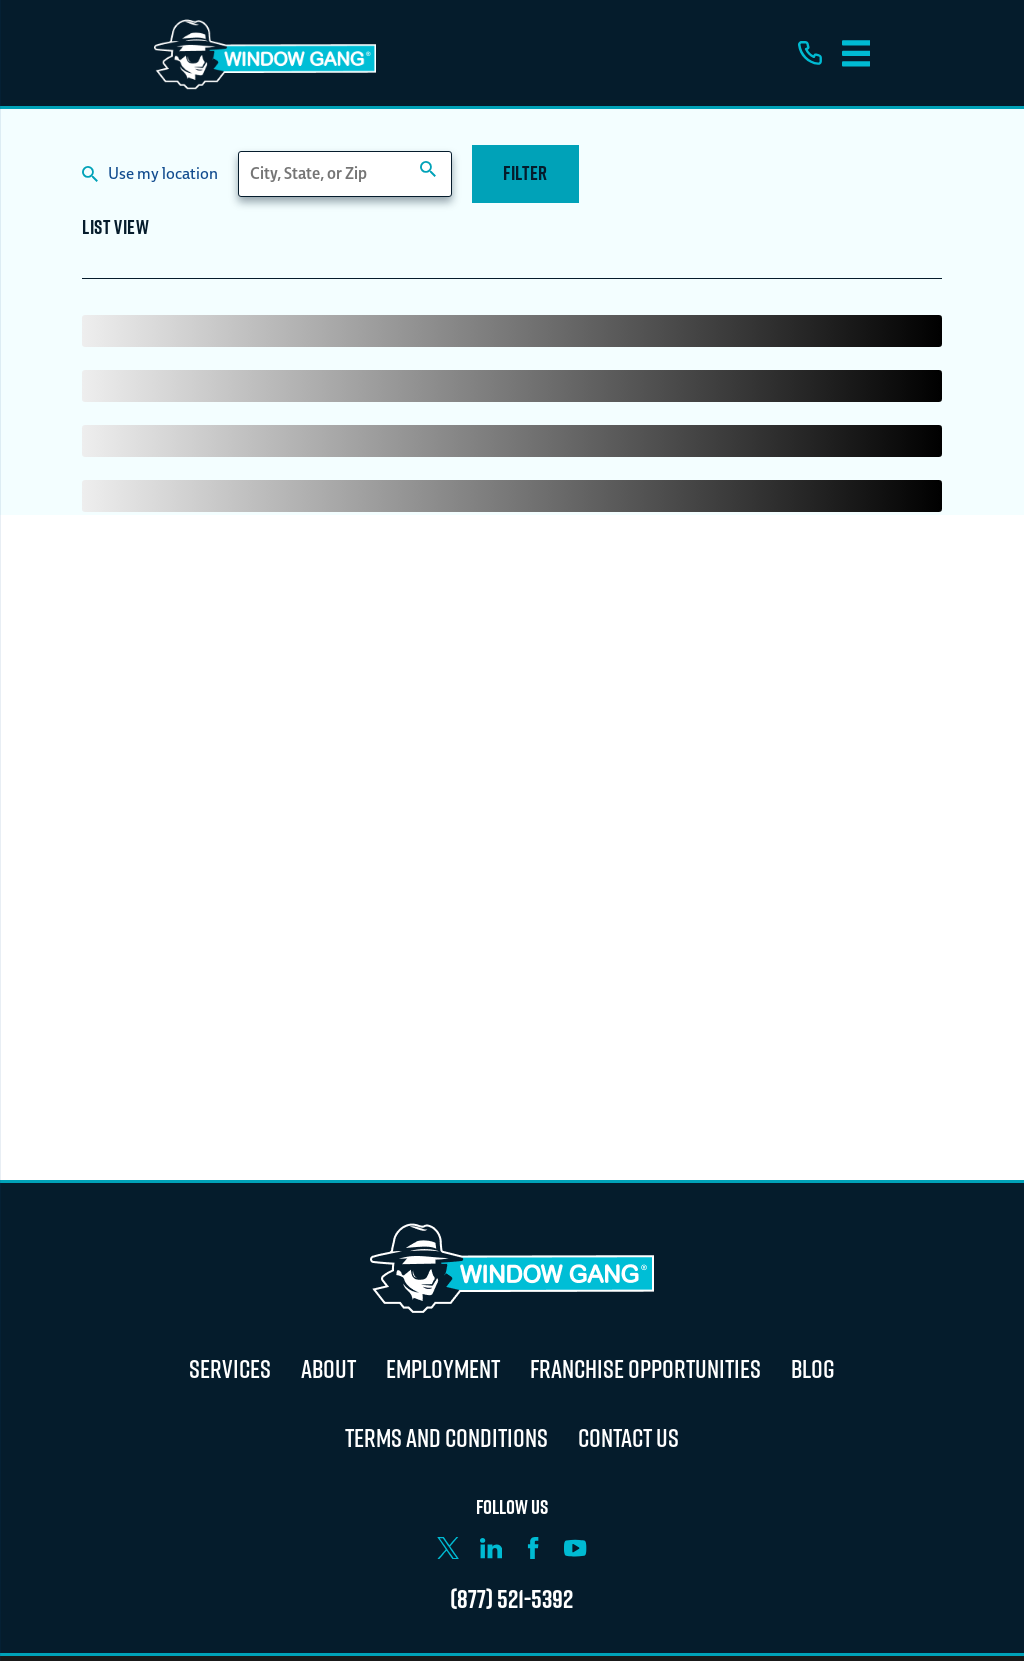 The height and width of the screenshot is (1661, 1024). What do you see at coordinates (645, 1368) in the screenshot?
I see `Franchise Opportunities` at bounding box center [645, 1368].